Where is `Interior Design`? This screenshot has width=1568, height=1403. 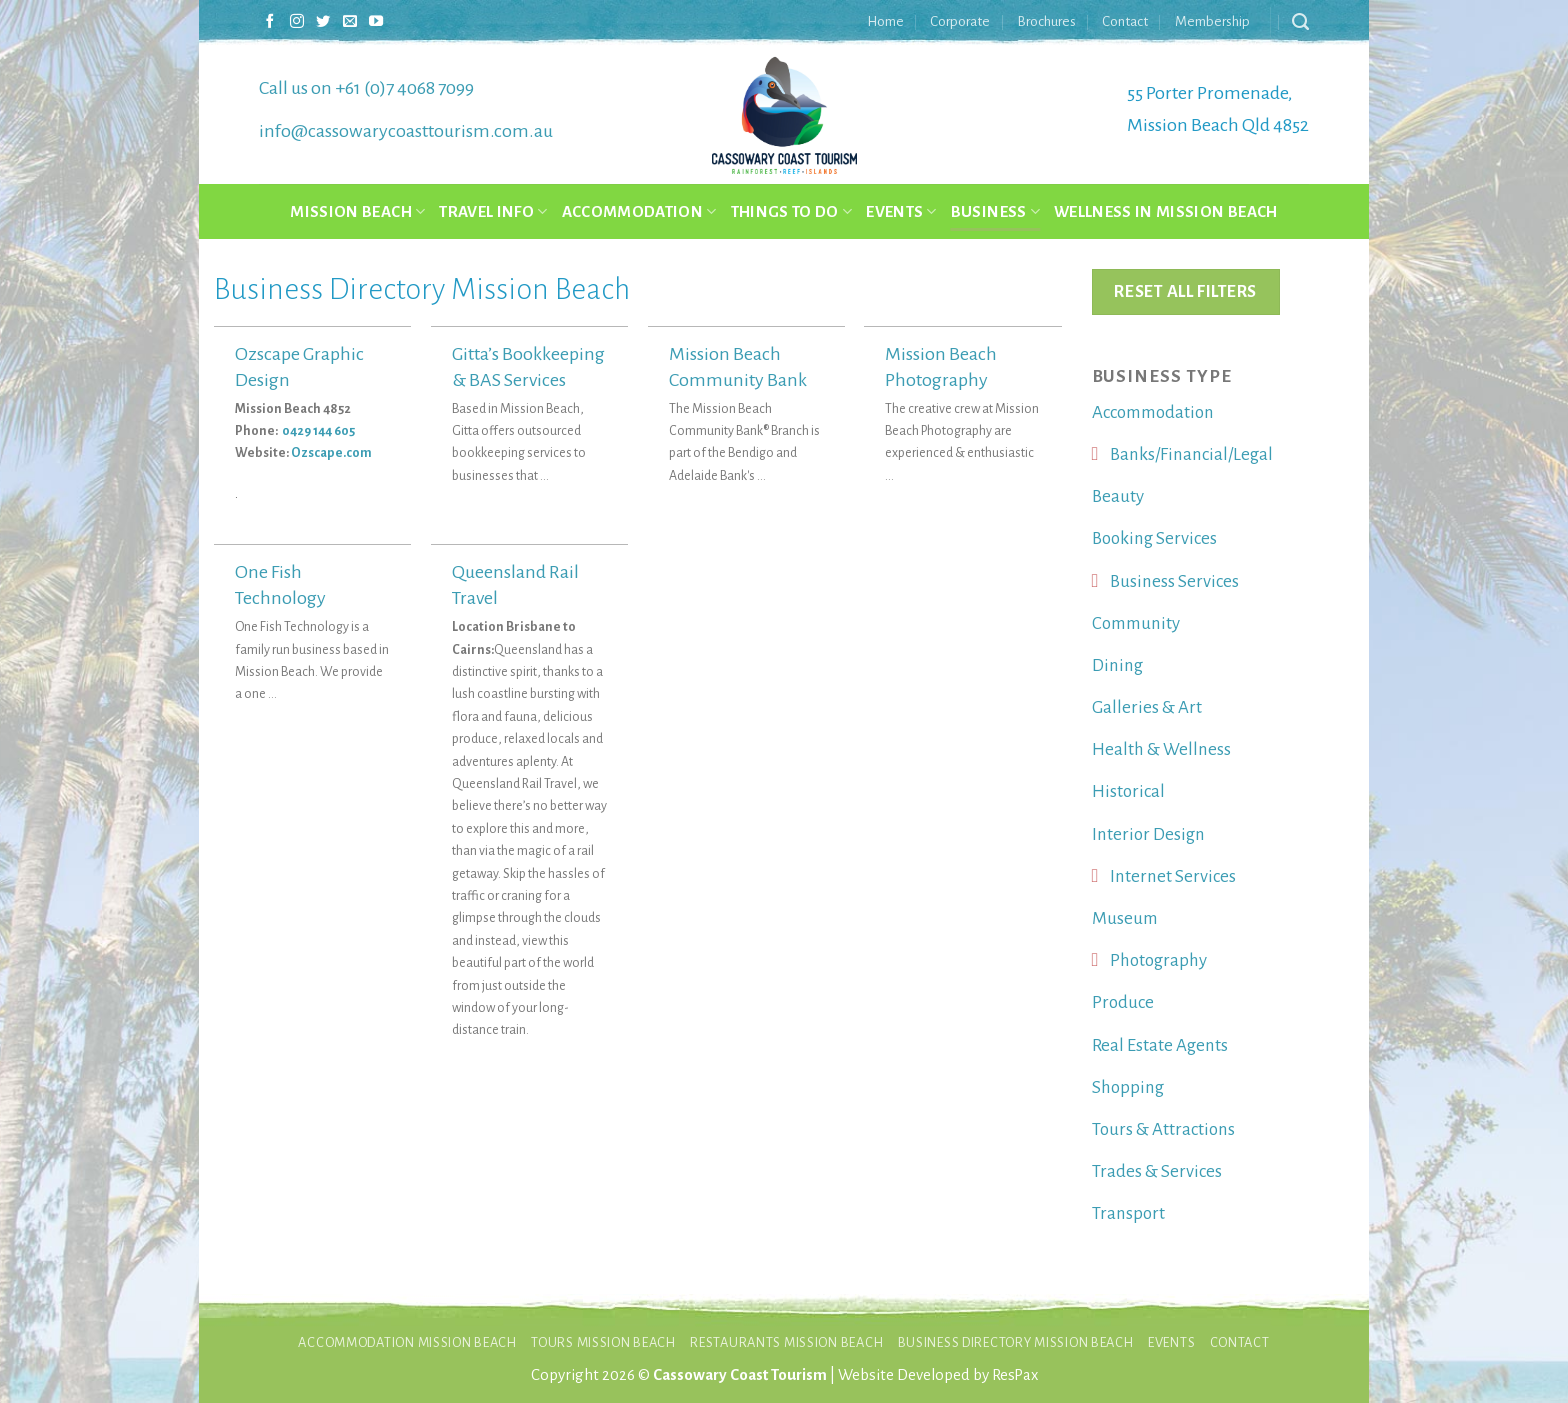
Interior Design is located at coordinates (1148, 834).